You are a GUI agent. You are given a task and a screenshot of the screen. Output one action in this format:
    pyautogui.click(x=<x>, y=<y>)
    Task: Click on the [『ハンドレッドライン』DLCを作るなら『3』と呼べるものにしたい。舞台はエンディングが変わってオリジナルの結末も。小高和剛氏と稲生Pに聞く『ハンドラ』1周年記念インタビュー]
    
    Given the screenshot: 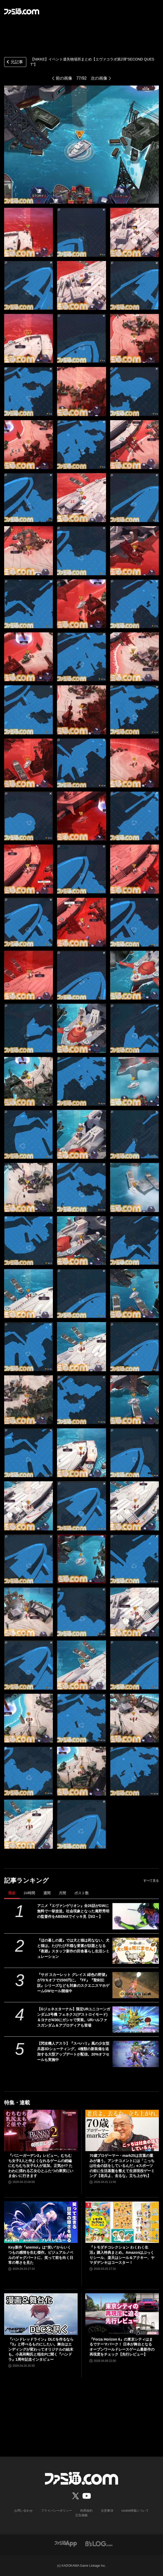 What is the action you would take?
    pyautogui.click(x=41, y=2314)
    